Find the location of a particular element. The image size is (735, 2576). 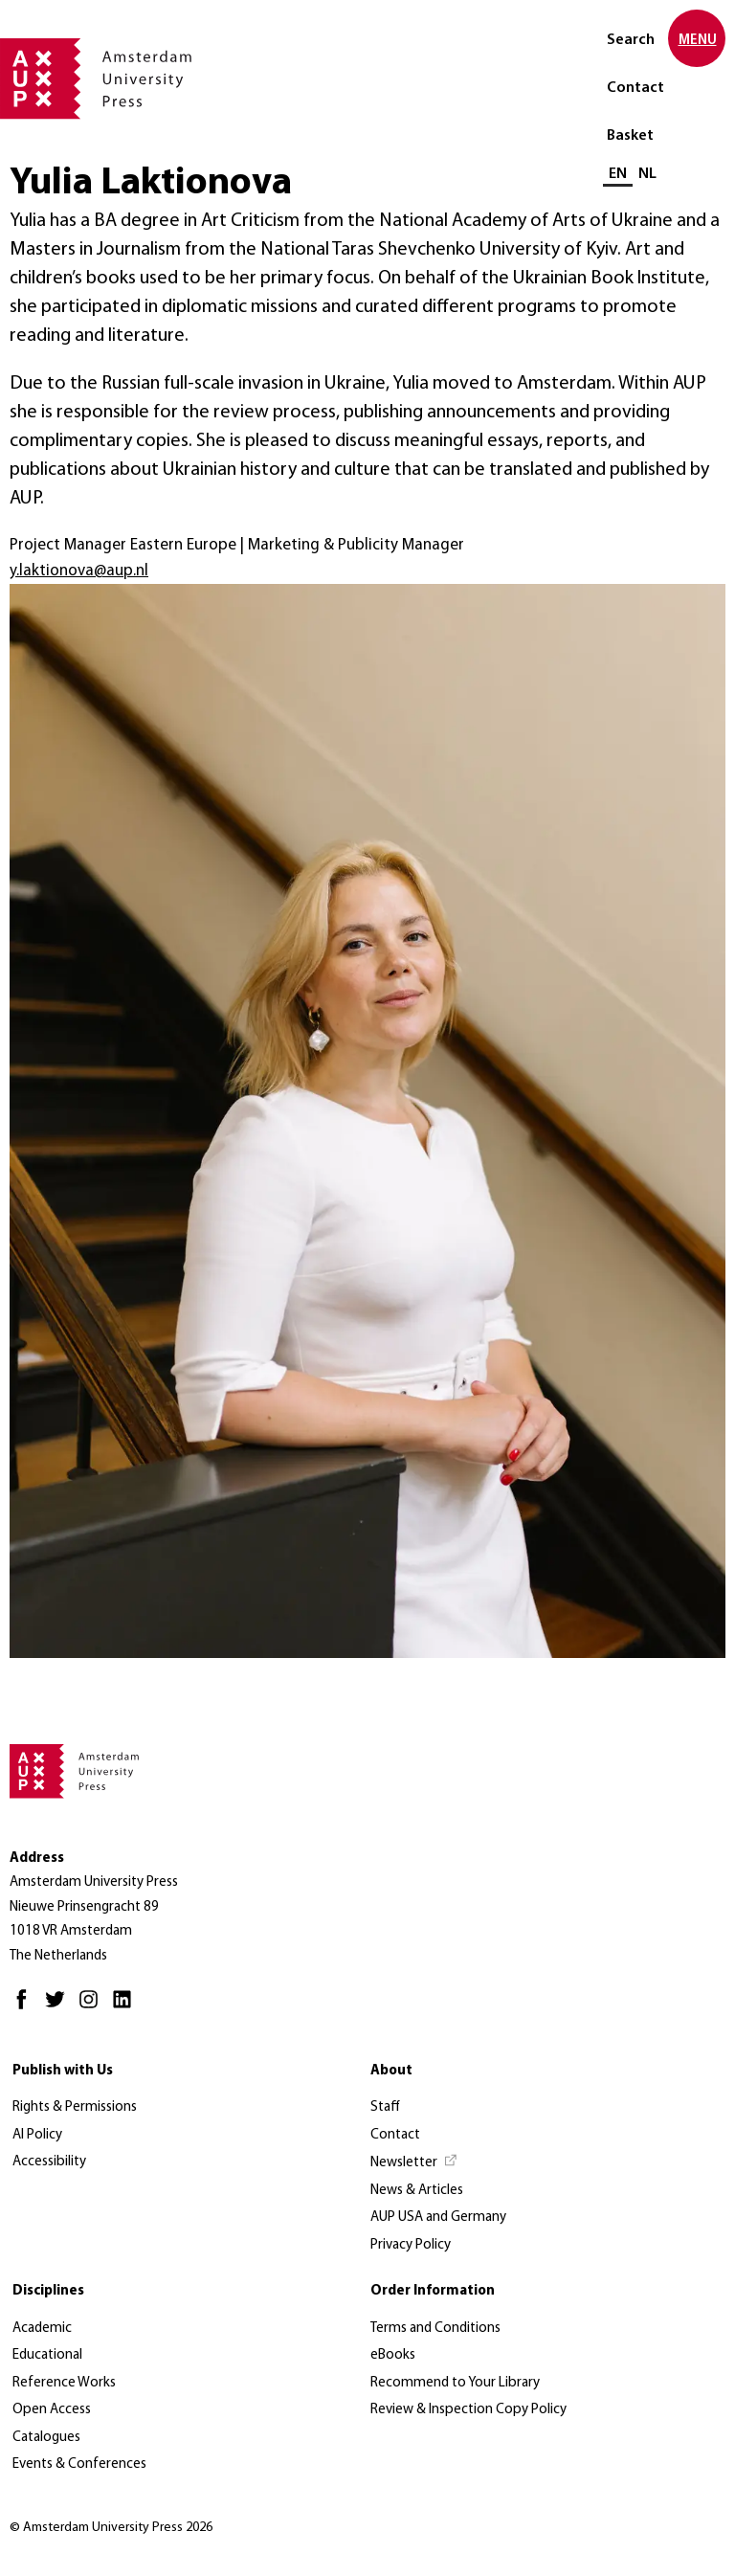

NL [Switch to: NL] is located at coordinates (647, 174).